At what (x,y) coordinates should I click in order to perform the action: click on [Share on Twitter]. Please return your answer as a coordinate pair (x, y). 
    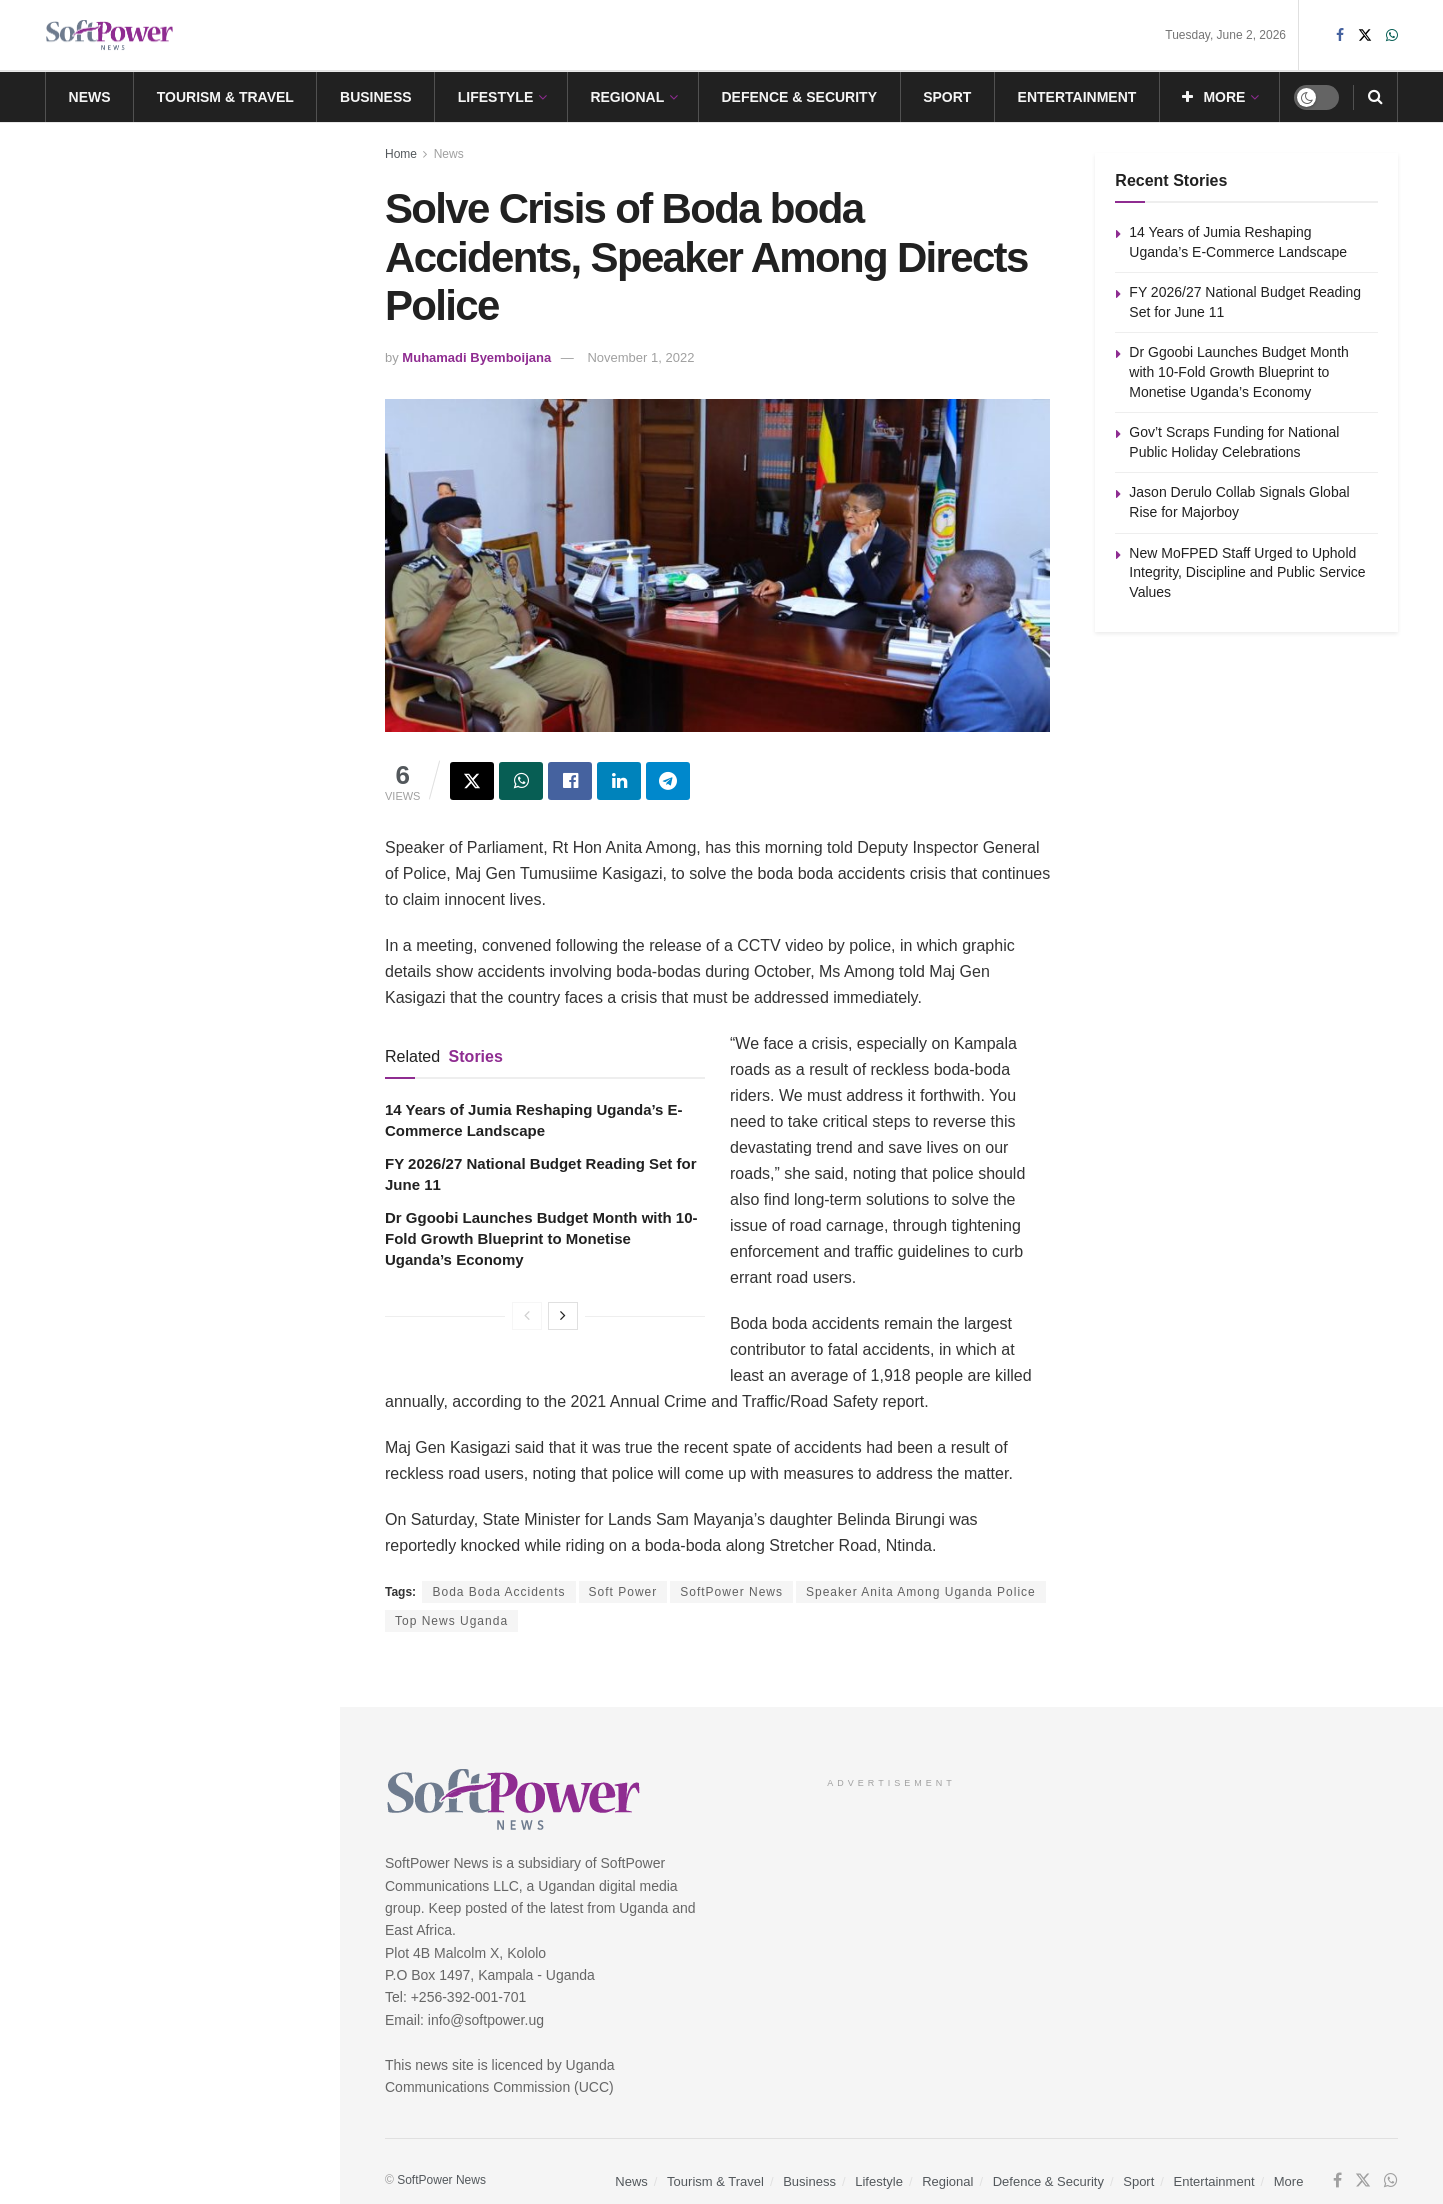
    Looking at the image, I should click on (472, 781).